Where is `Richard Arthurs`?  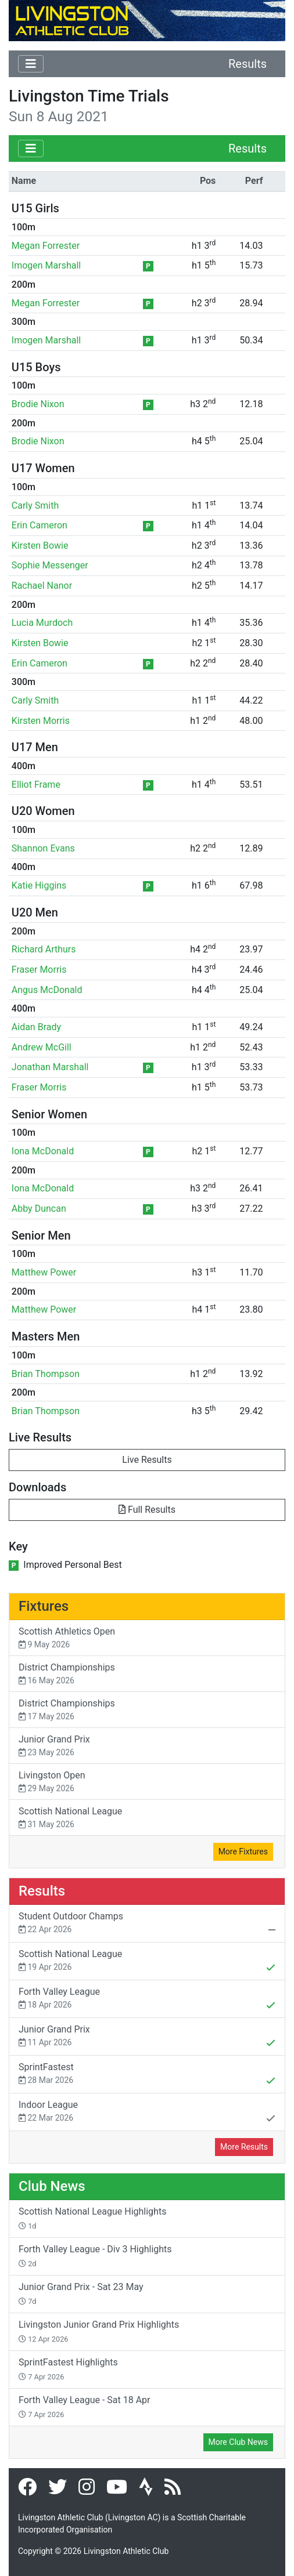
Richard Arthurs is located at coordinates (44, 949).